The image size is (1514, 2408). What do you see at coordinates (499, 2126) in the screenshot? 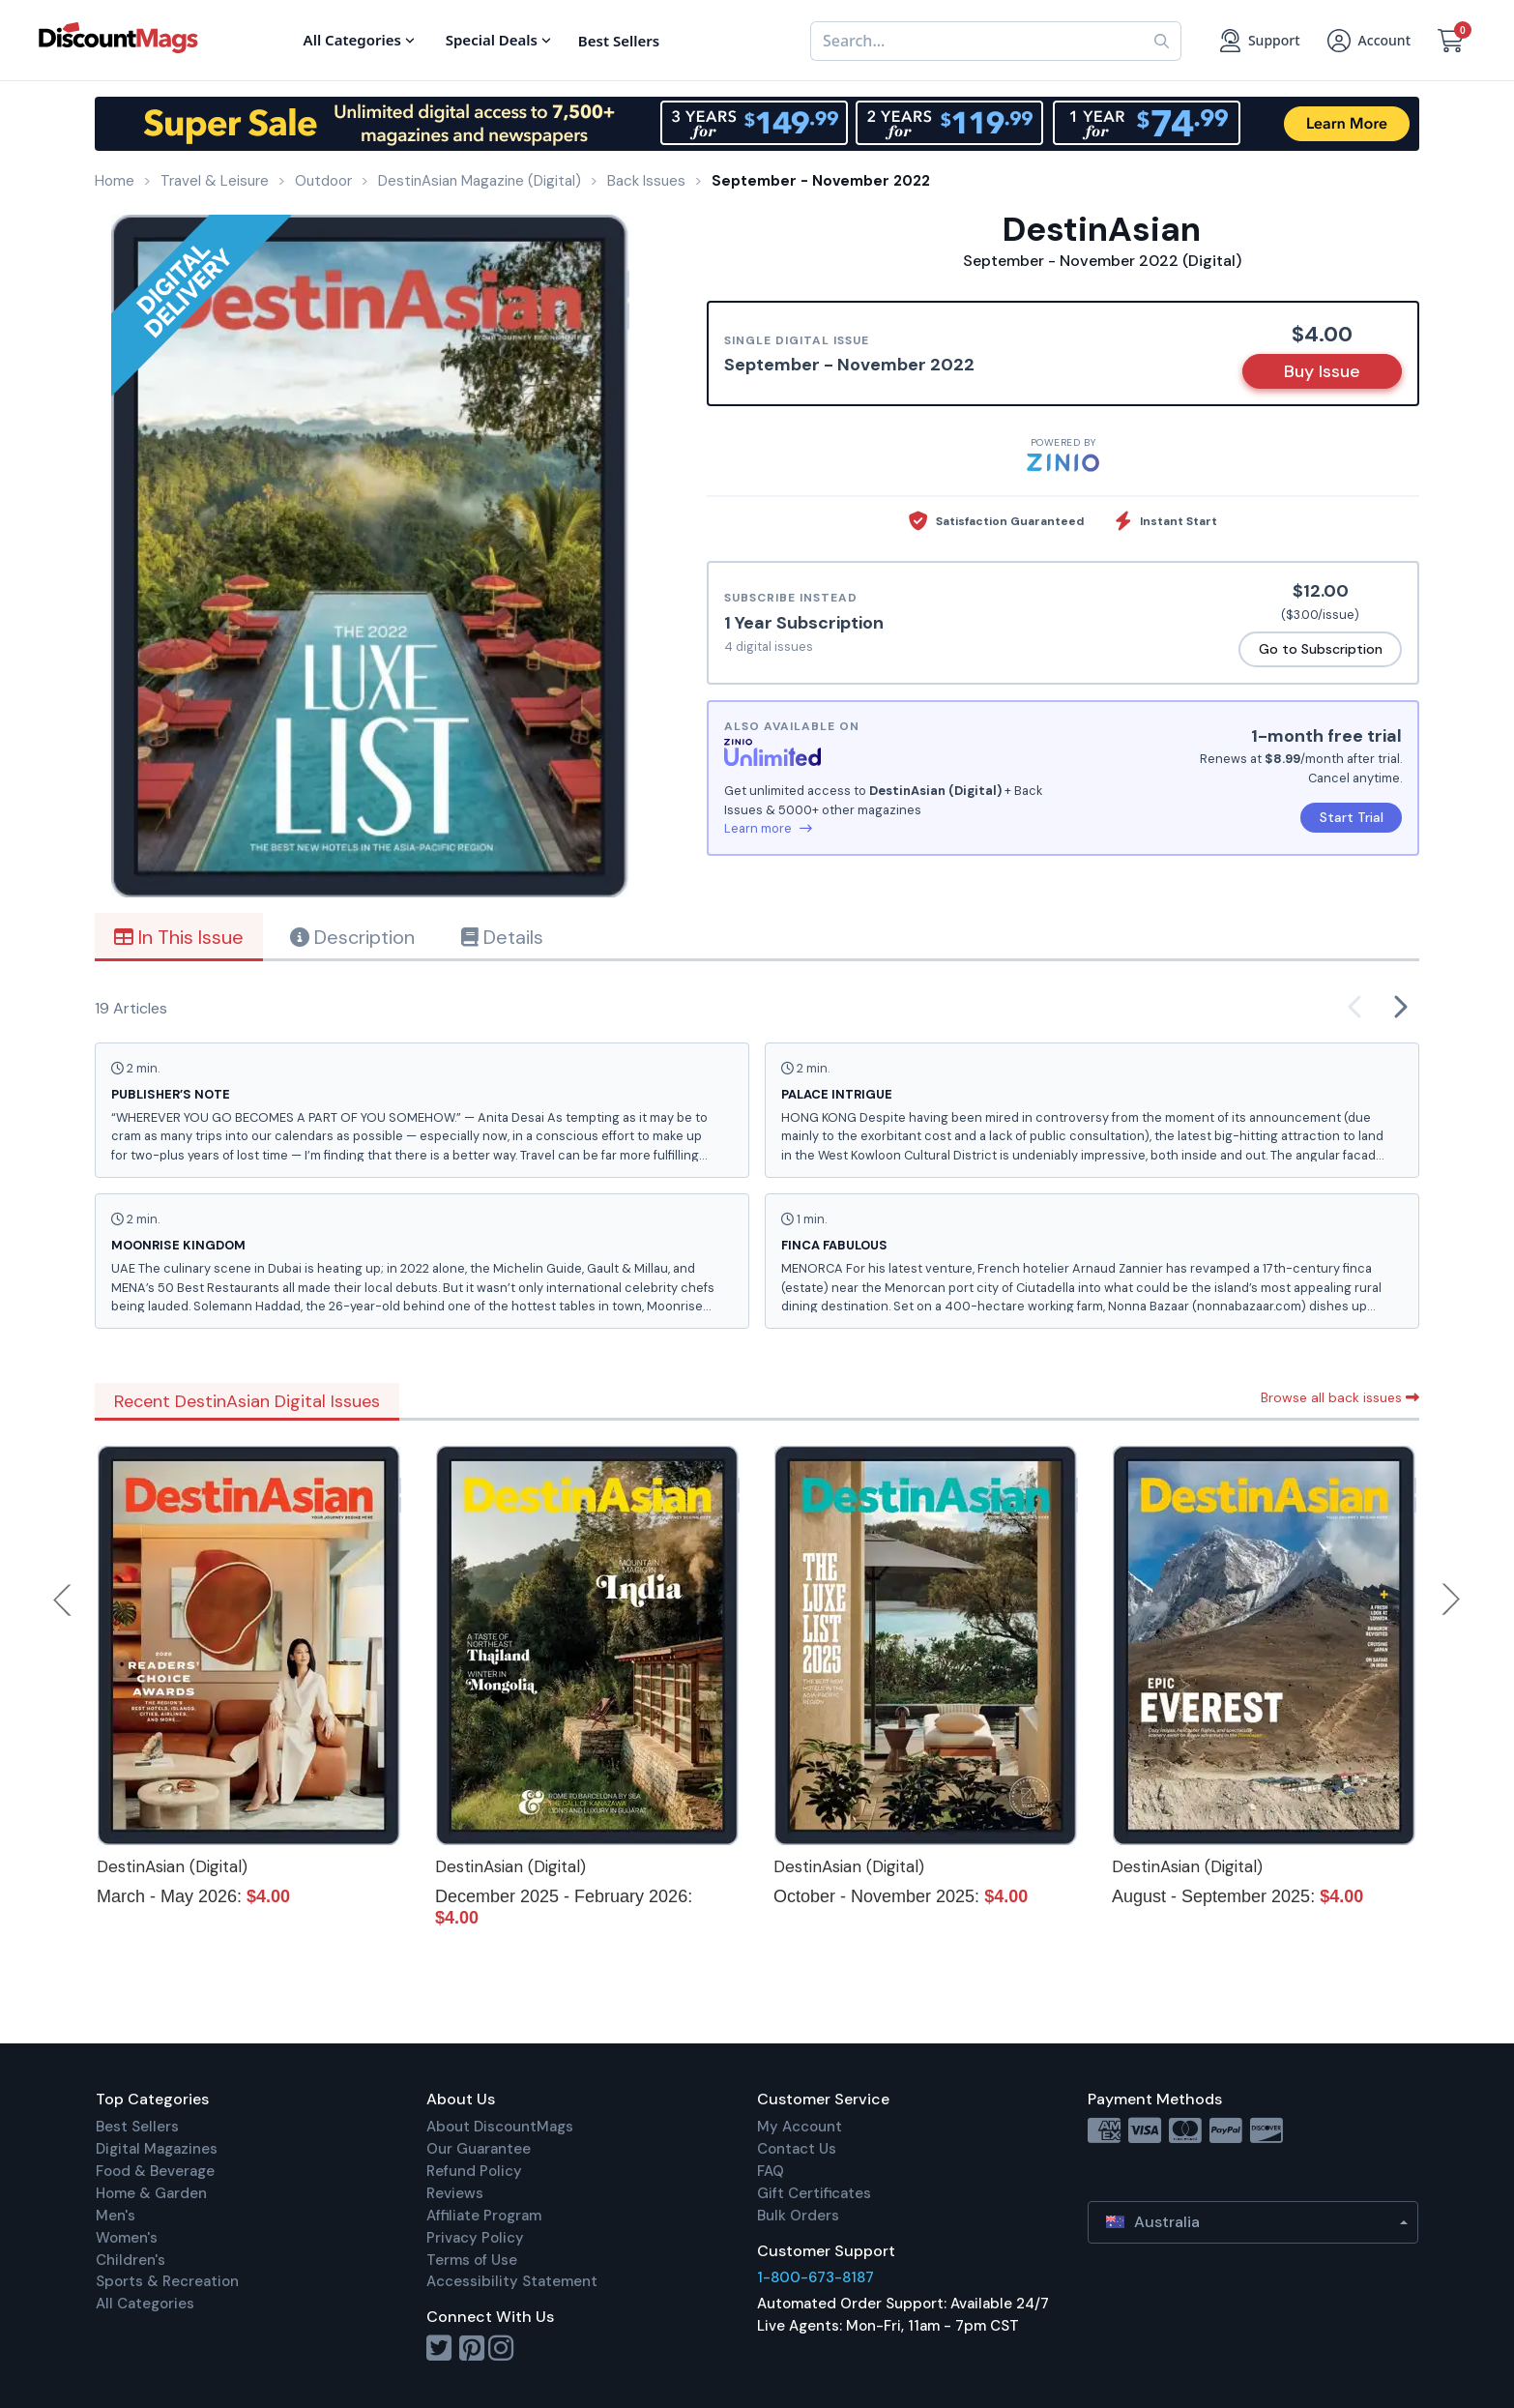
I see `About DiscountMags` at bounding box center [499, 2126].